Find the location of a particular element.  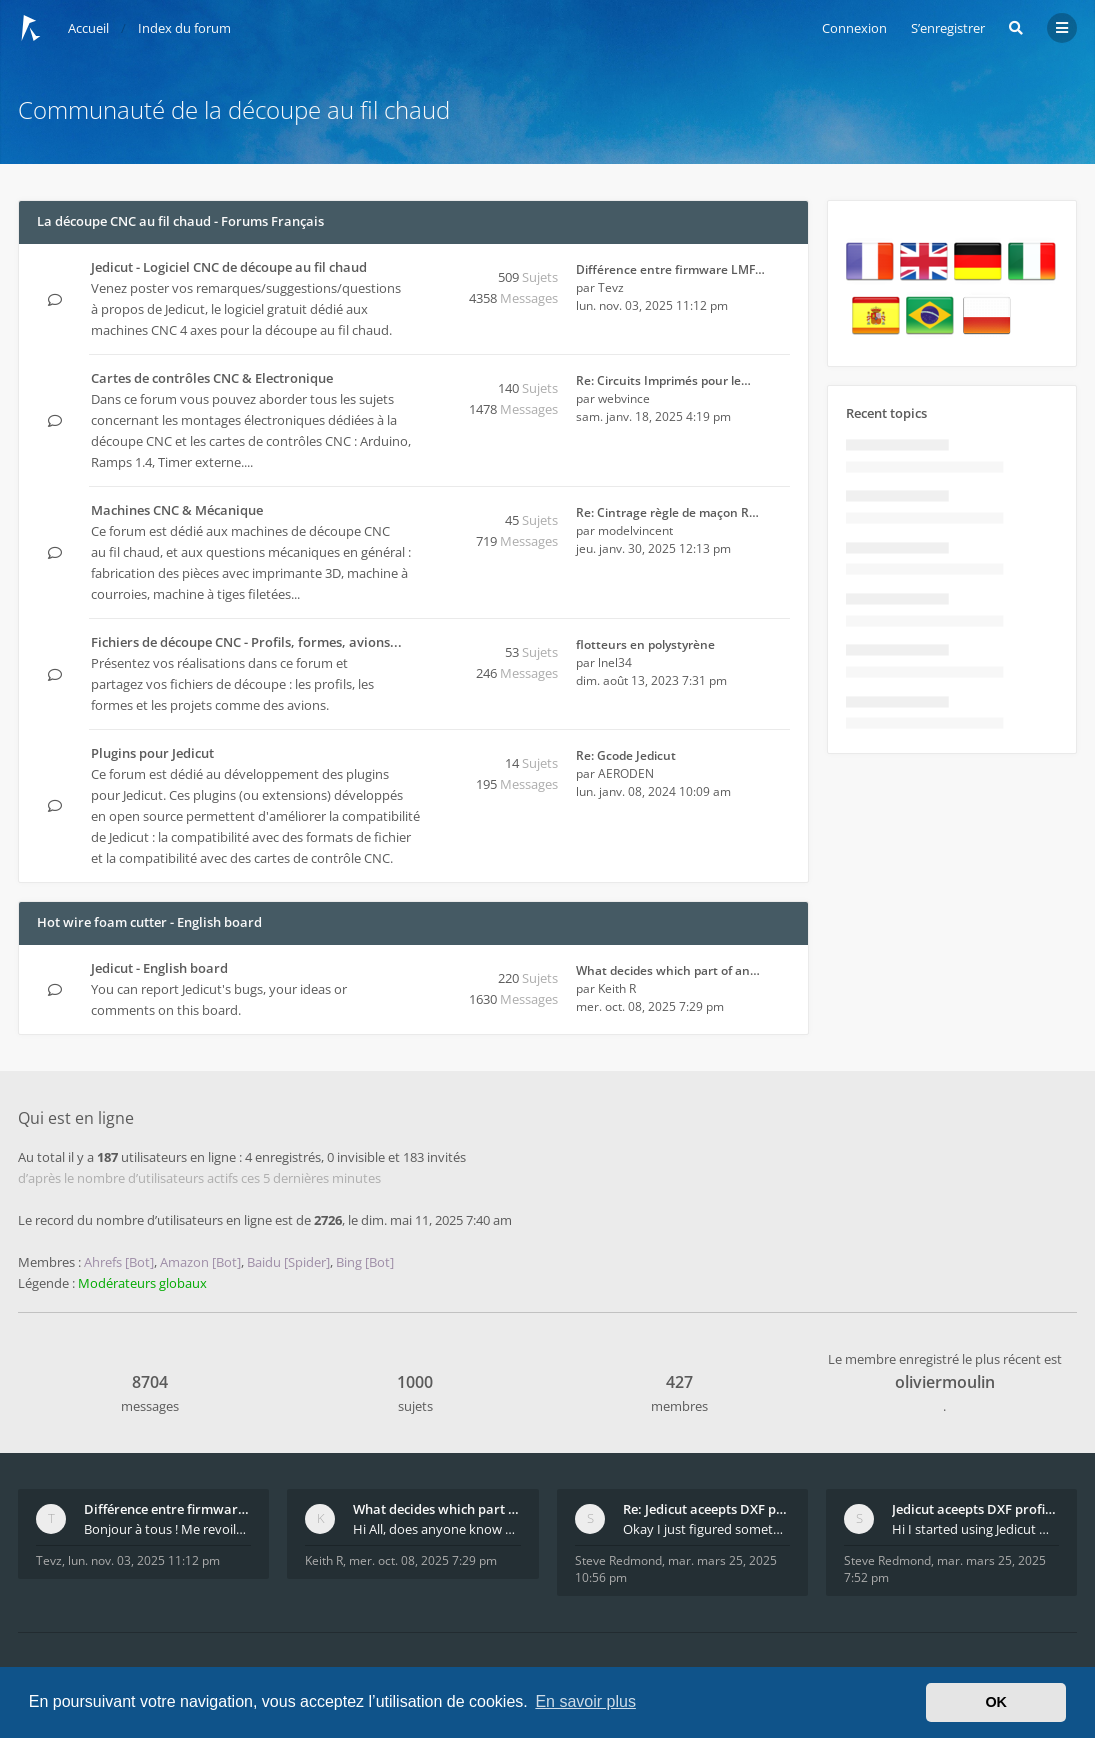

Différence entre firmware LMFAO_V4_8_0 et du GRBL is located at coordinates (167, 1509).